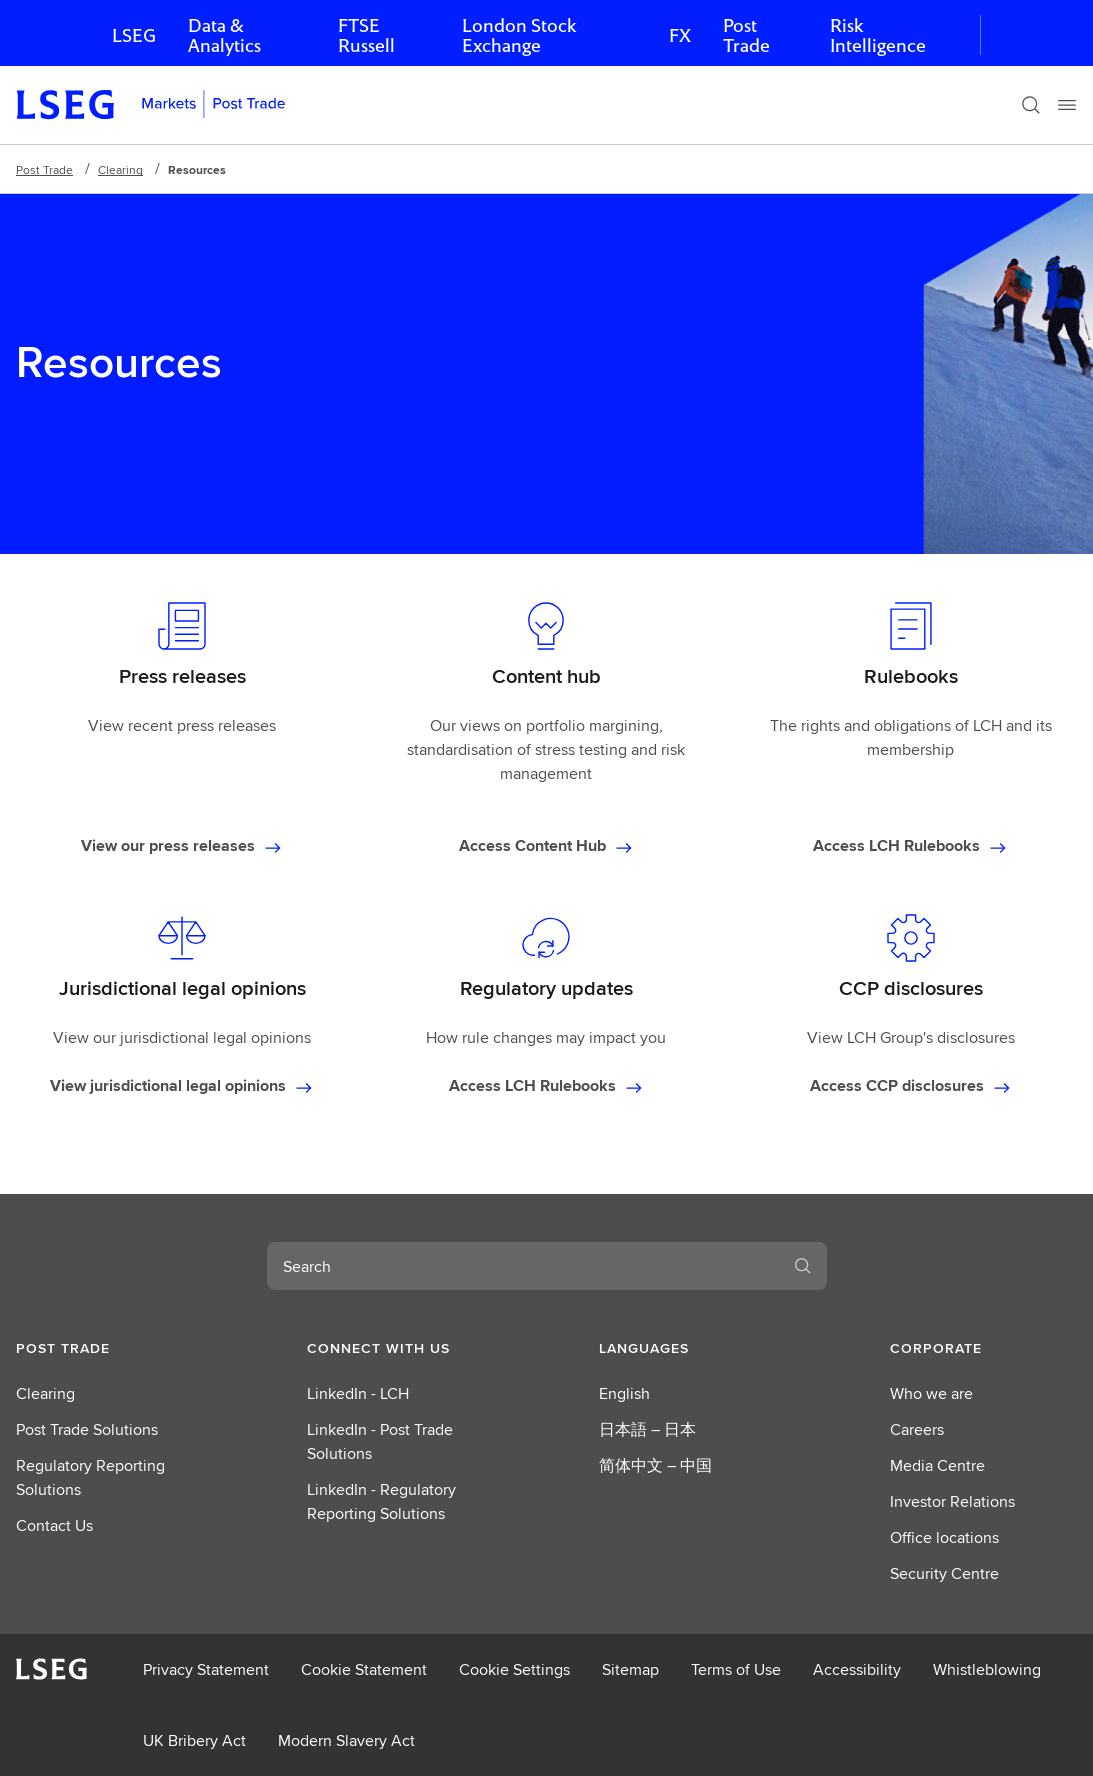  What do you see at coordinates (647, 1429) in the screenshot?
I see `日本語 – 日本` at bounding box center [647, 1429].